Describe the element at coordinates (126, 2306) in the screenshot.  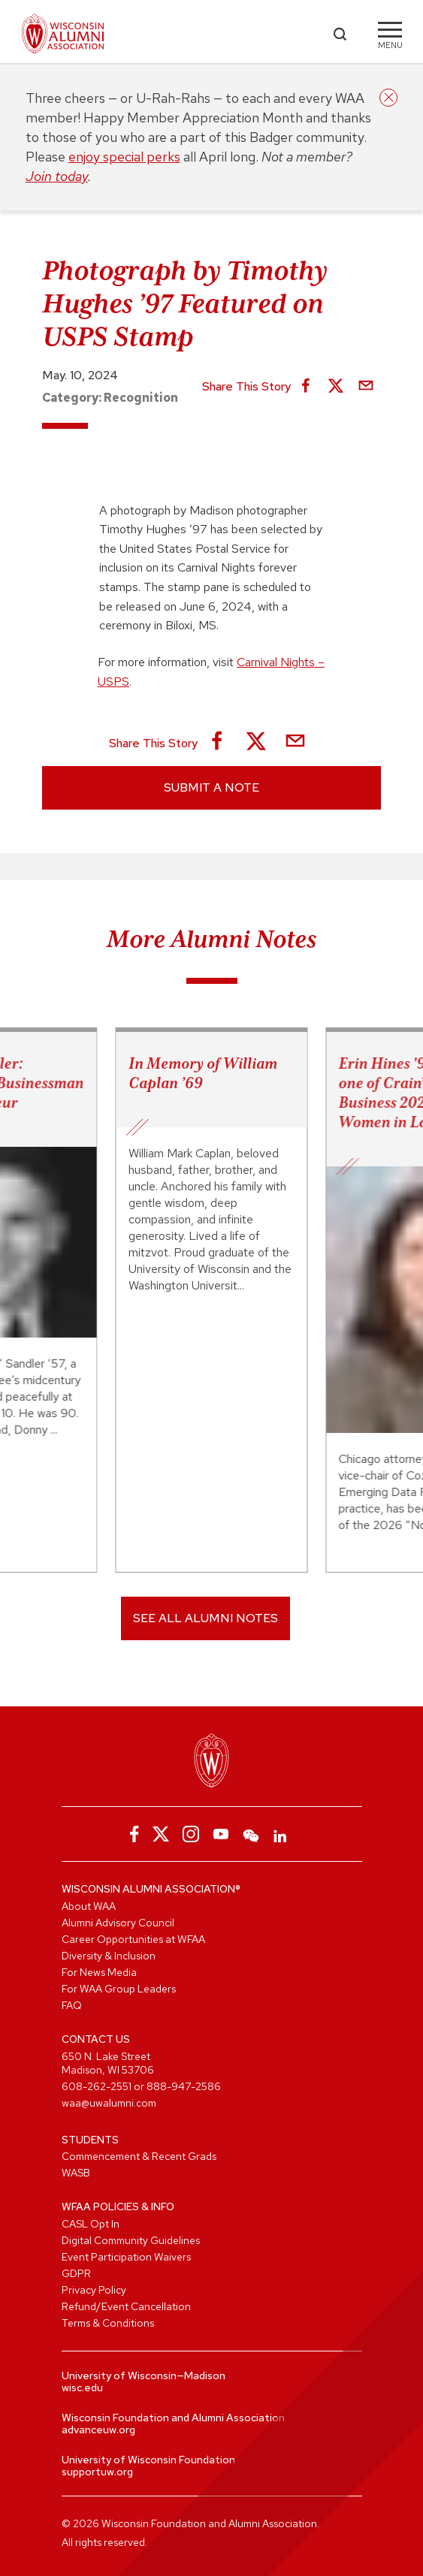
I see `Refund/Event Cancellation` at that location.